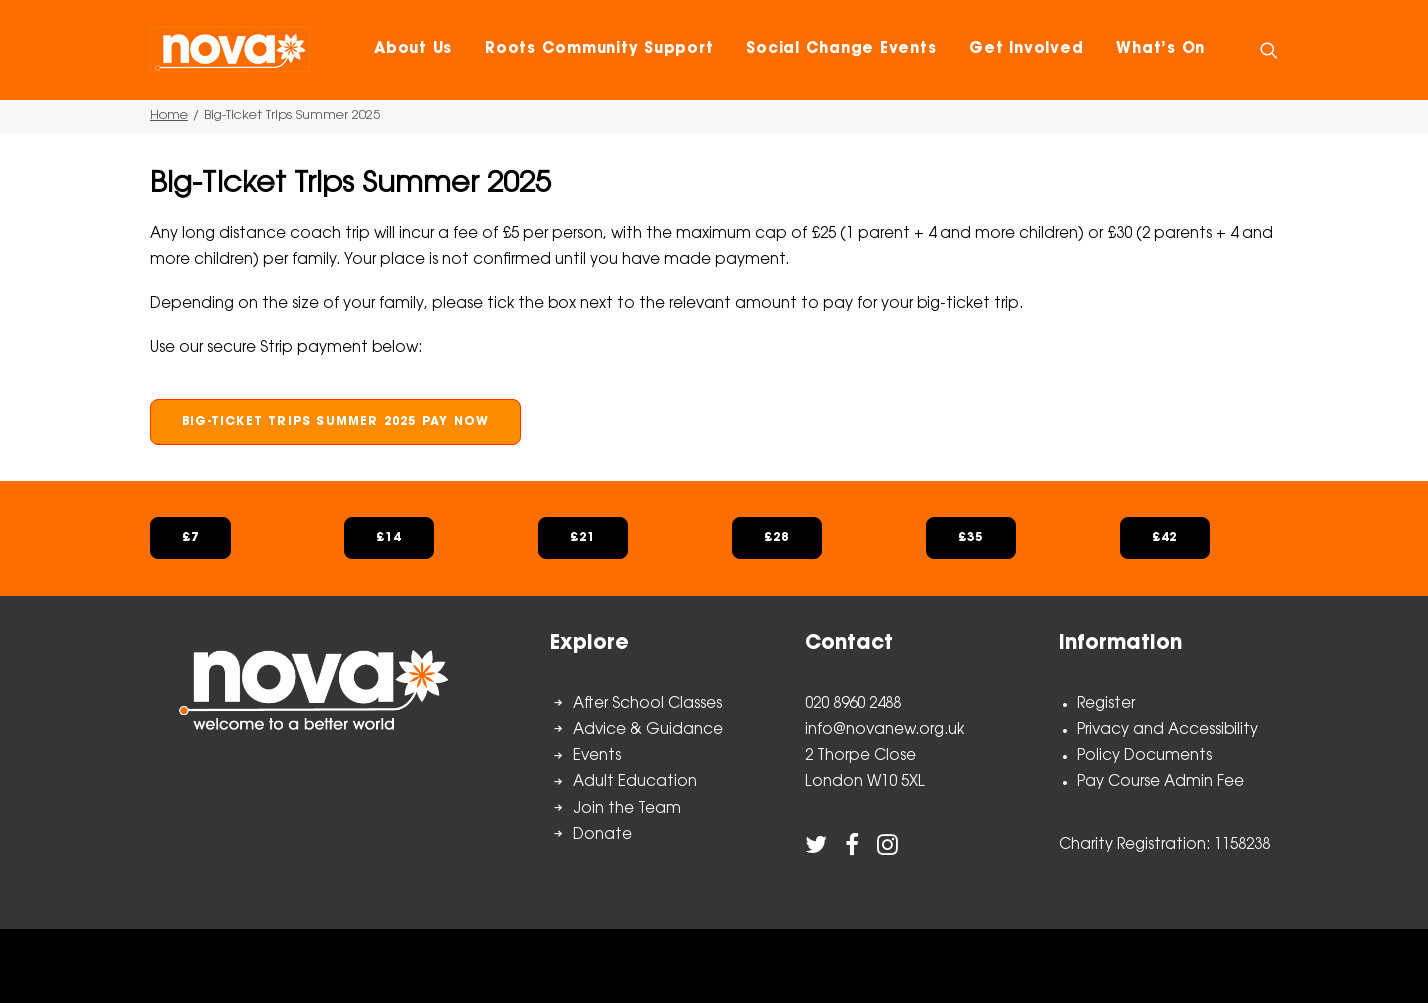 Image resolution: width=1428 pixels, height=1003 pixels. I want to click on Privacy and Accessibility, so click(1167, 730).